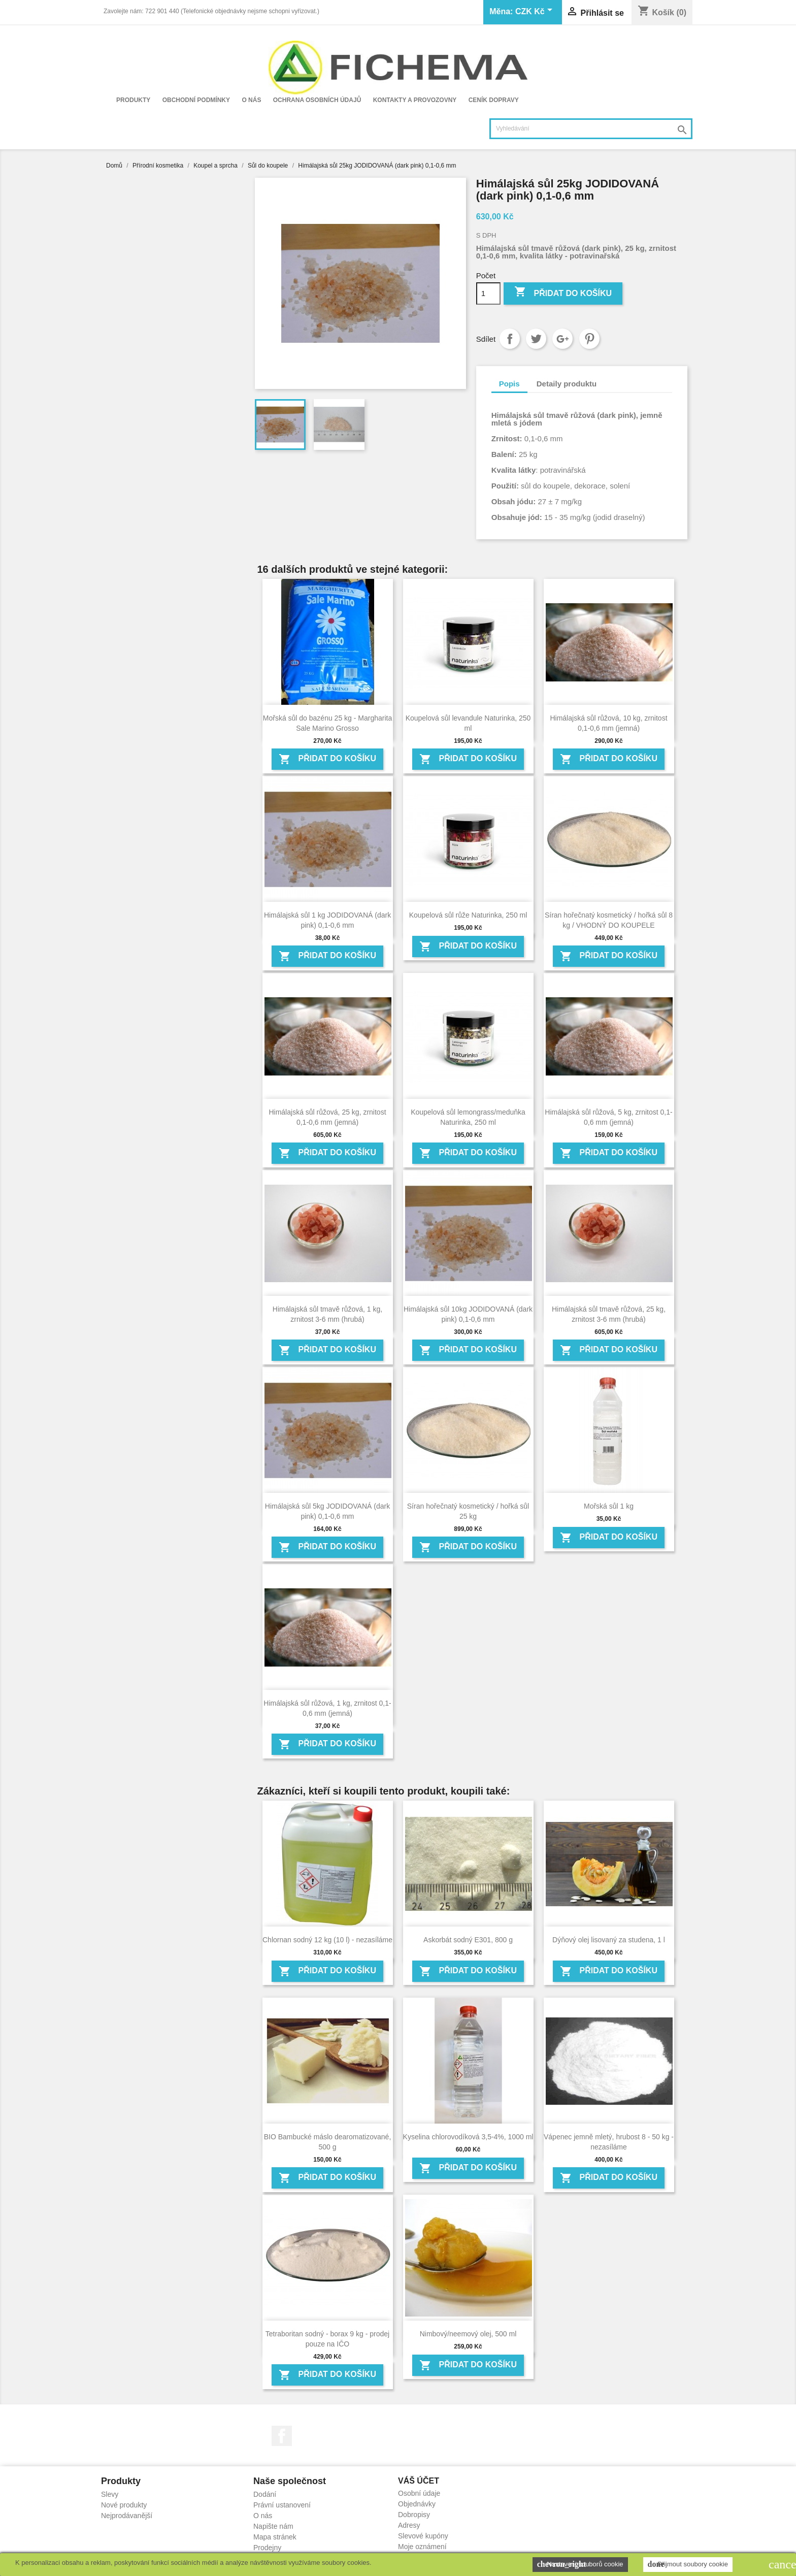  What do you see at coordinates (414, 2514) in the screenshot?
I see `Dobropisy` at bounding box center [414, 2514].